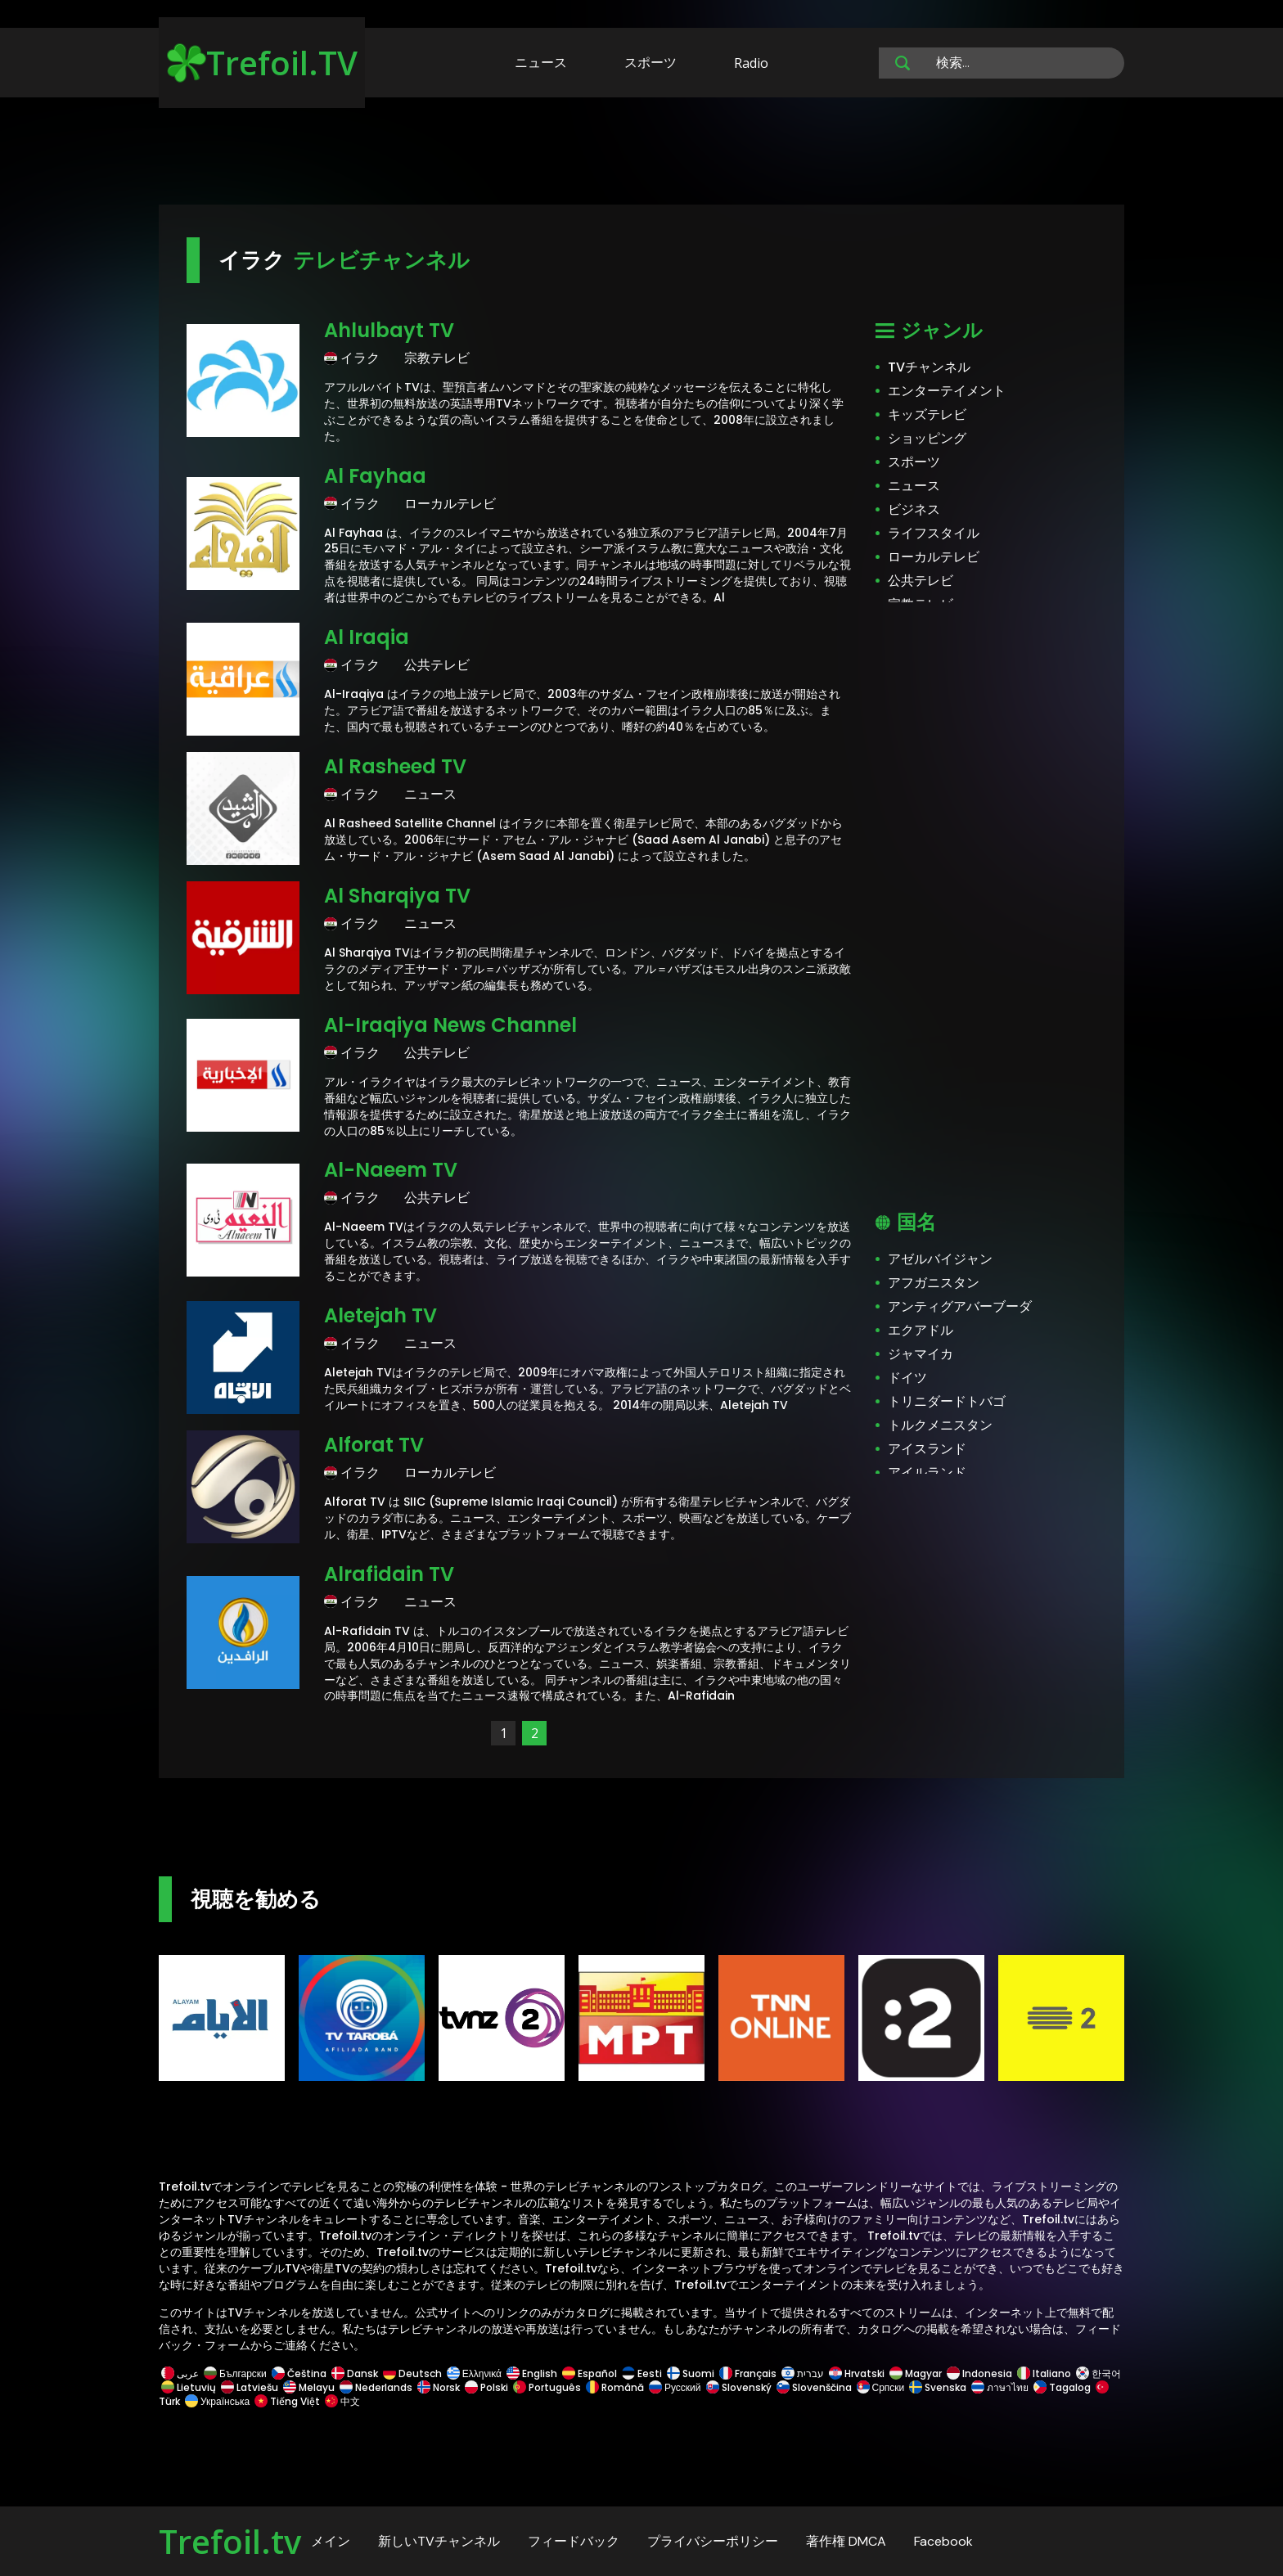 The width and height of the screenshot is (1283, 2576). I want to click on [Advertisement], so click(641, 154).